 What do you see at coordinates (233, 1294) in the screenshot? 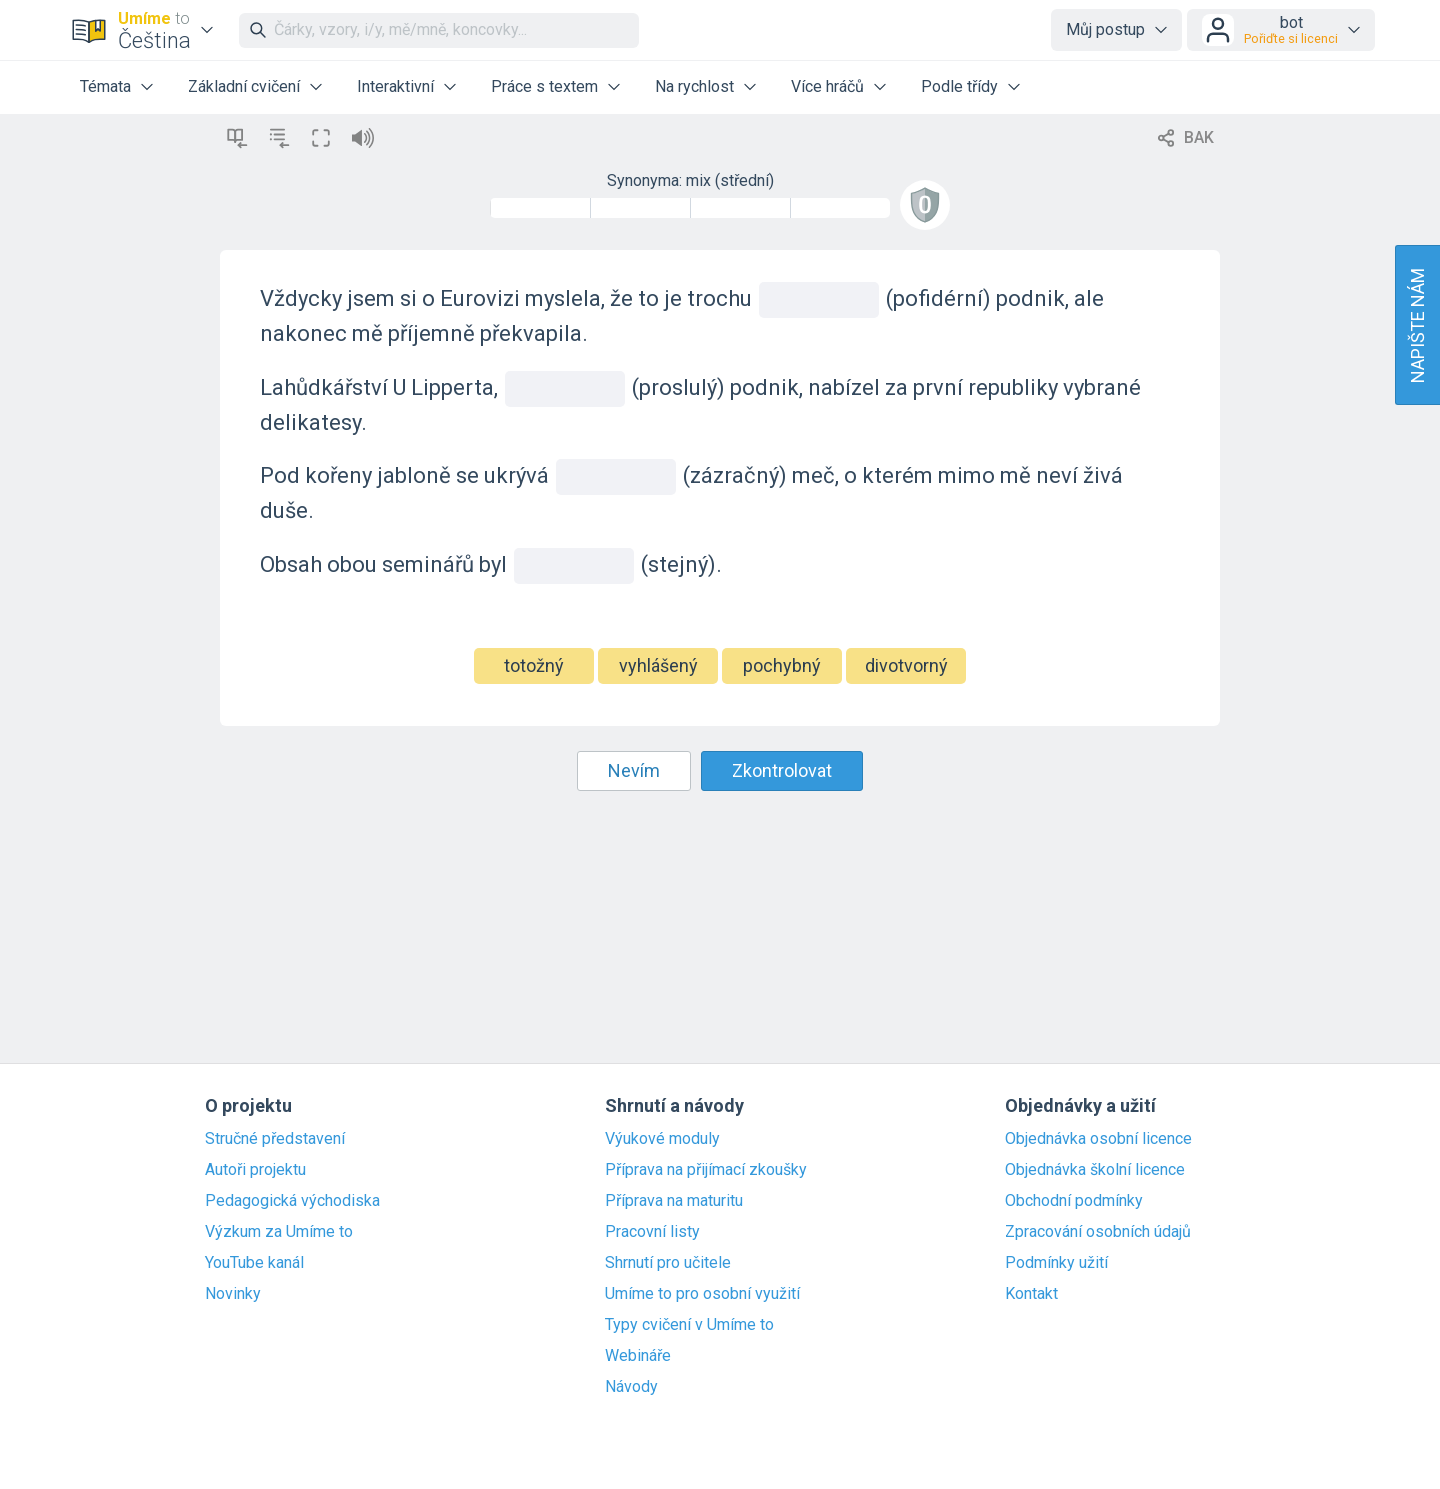
I see `Novinky` at bounding box center [233, 1294].